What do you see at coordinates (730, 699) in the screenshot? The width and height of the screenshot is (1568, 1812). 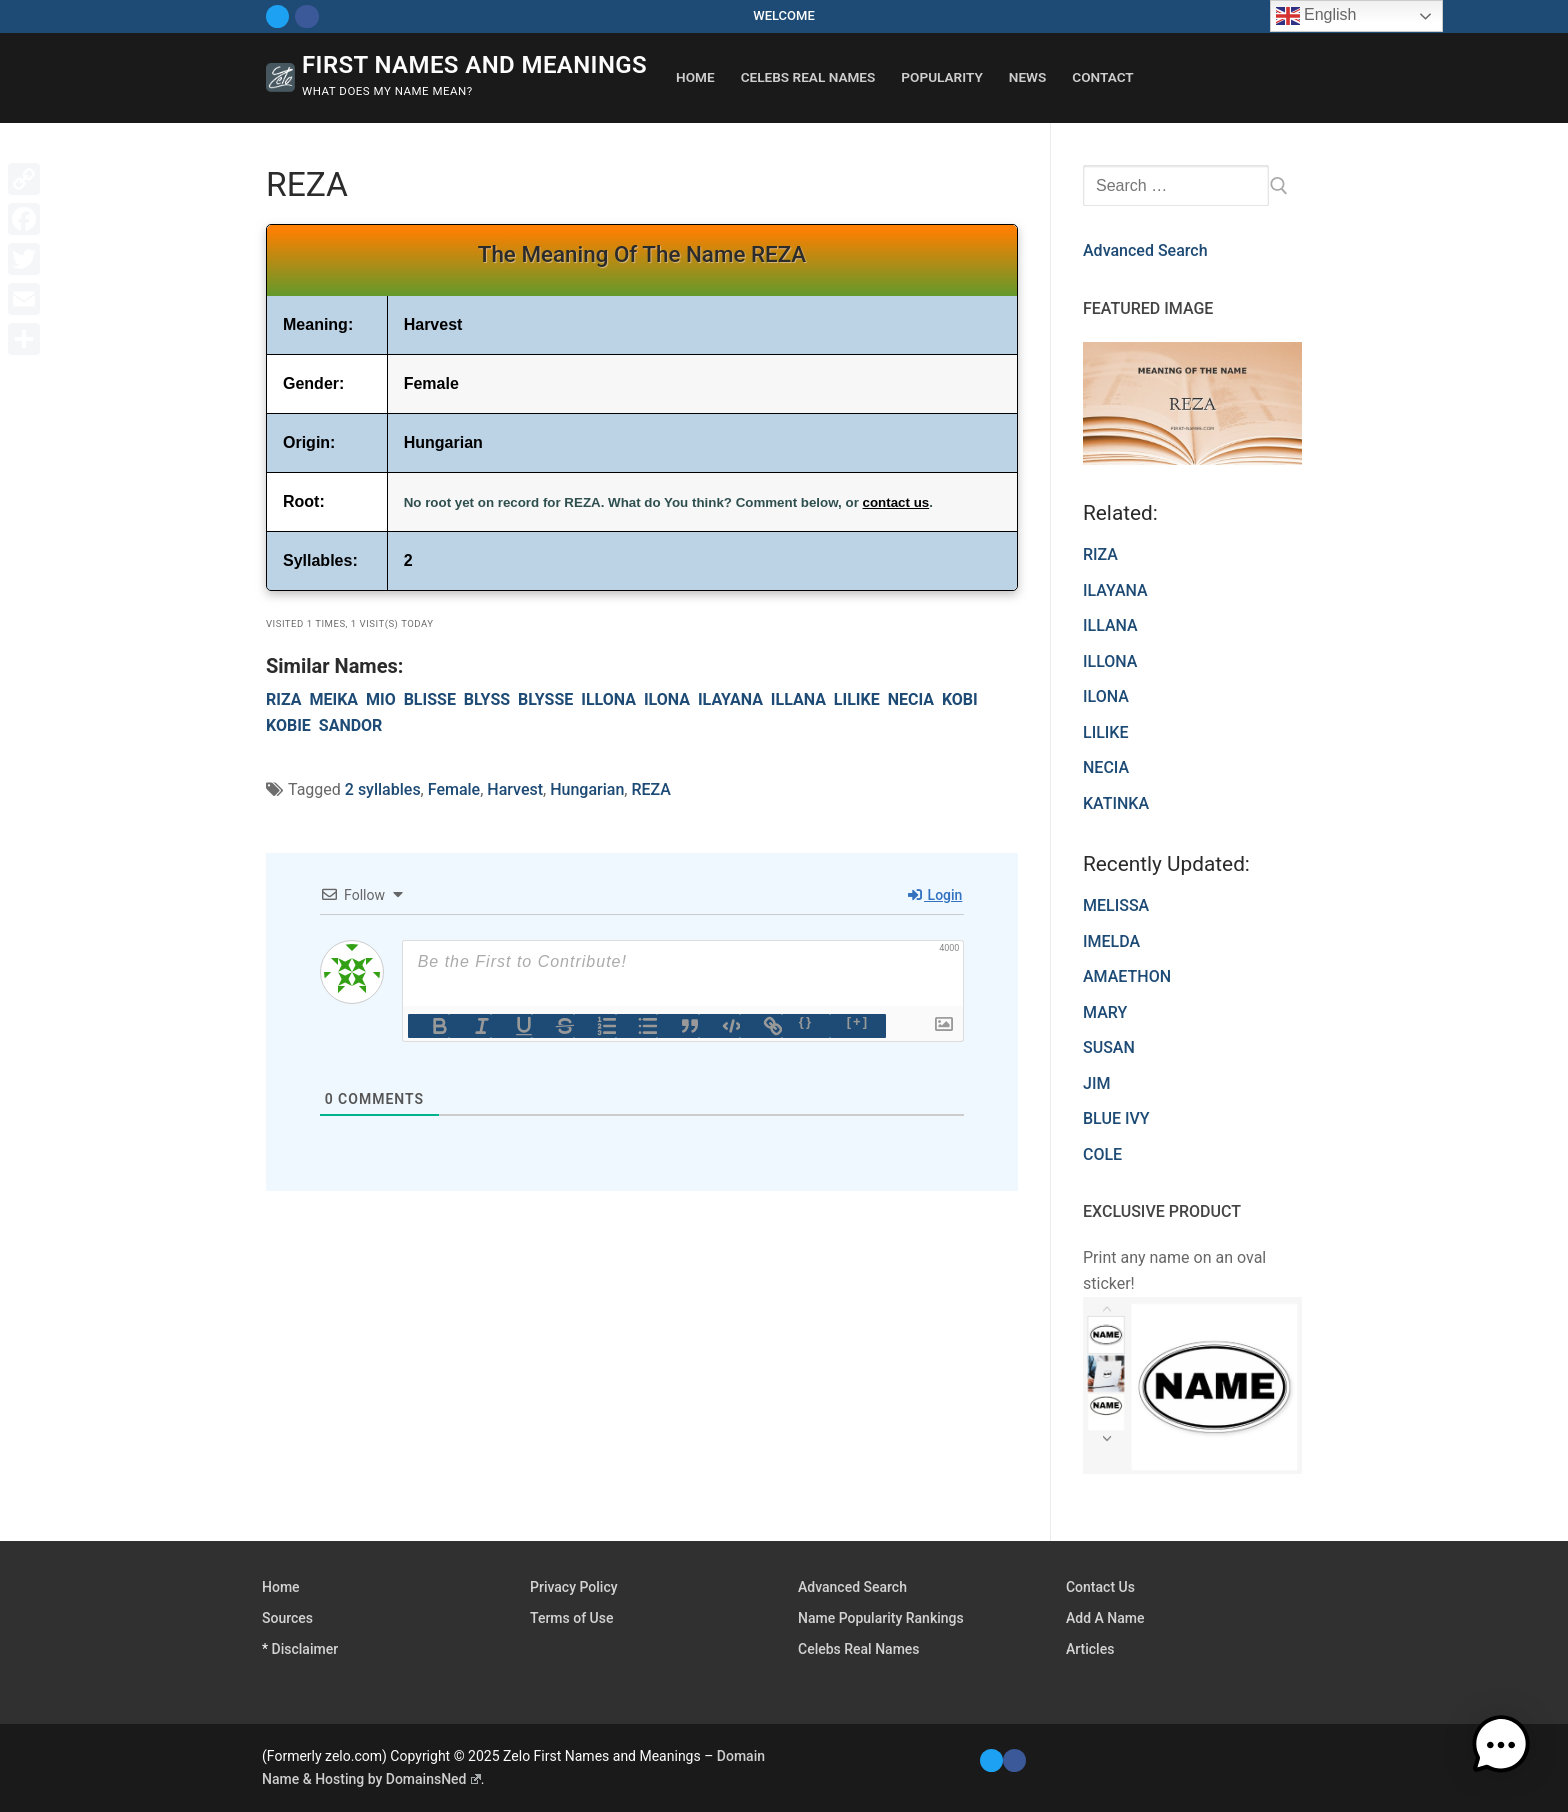 I see `ILAYANA` at bounding box center [730, 699].